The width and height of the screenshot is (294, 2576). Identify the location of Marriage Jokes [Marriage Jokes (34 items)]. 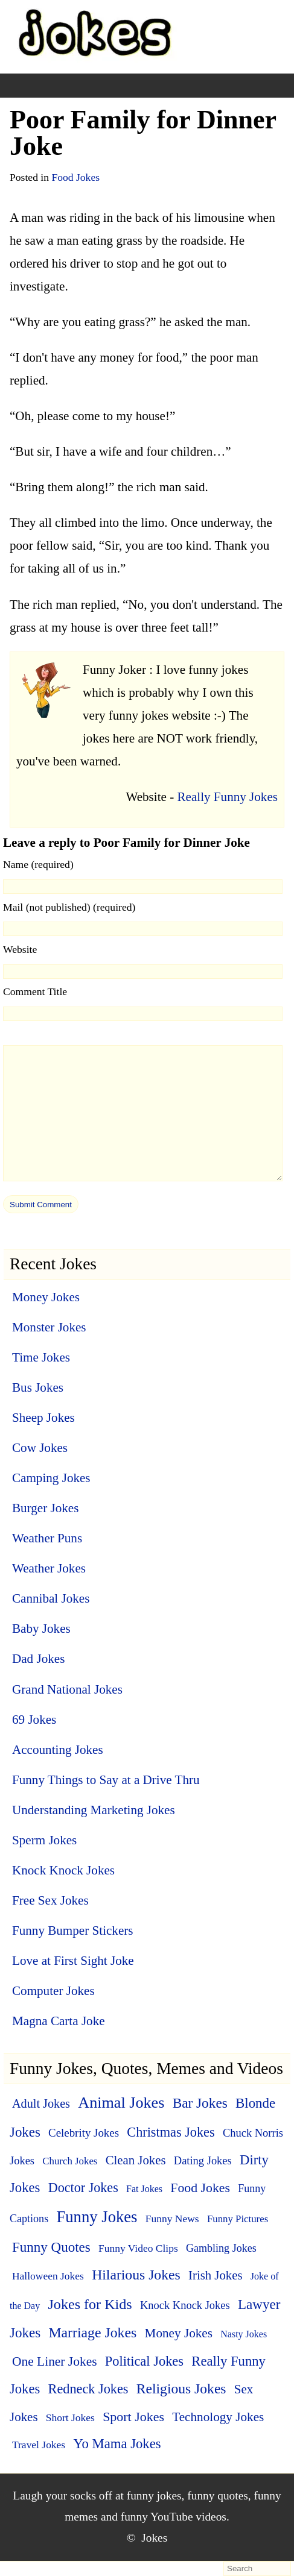
(92, 2332).